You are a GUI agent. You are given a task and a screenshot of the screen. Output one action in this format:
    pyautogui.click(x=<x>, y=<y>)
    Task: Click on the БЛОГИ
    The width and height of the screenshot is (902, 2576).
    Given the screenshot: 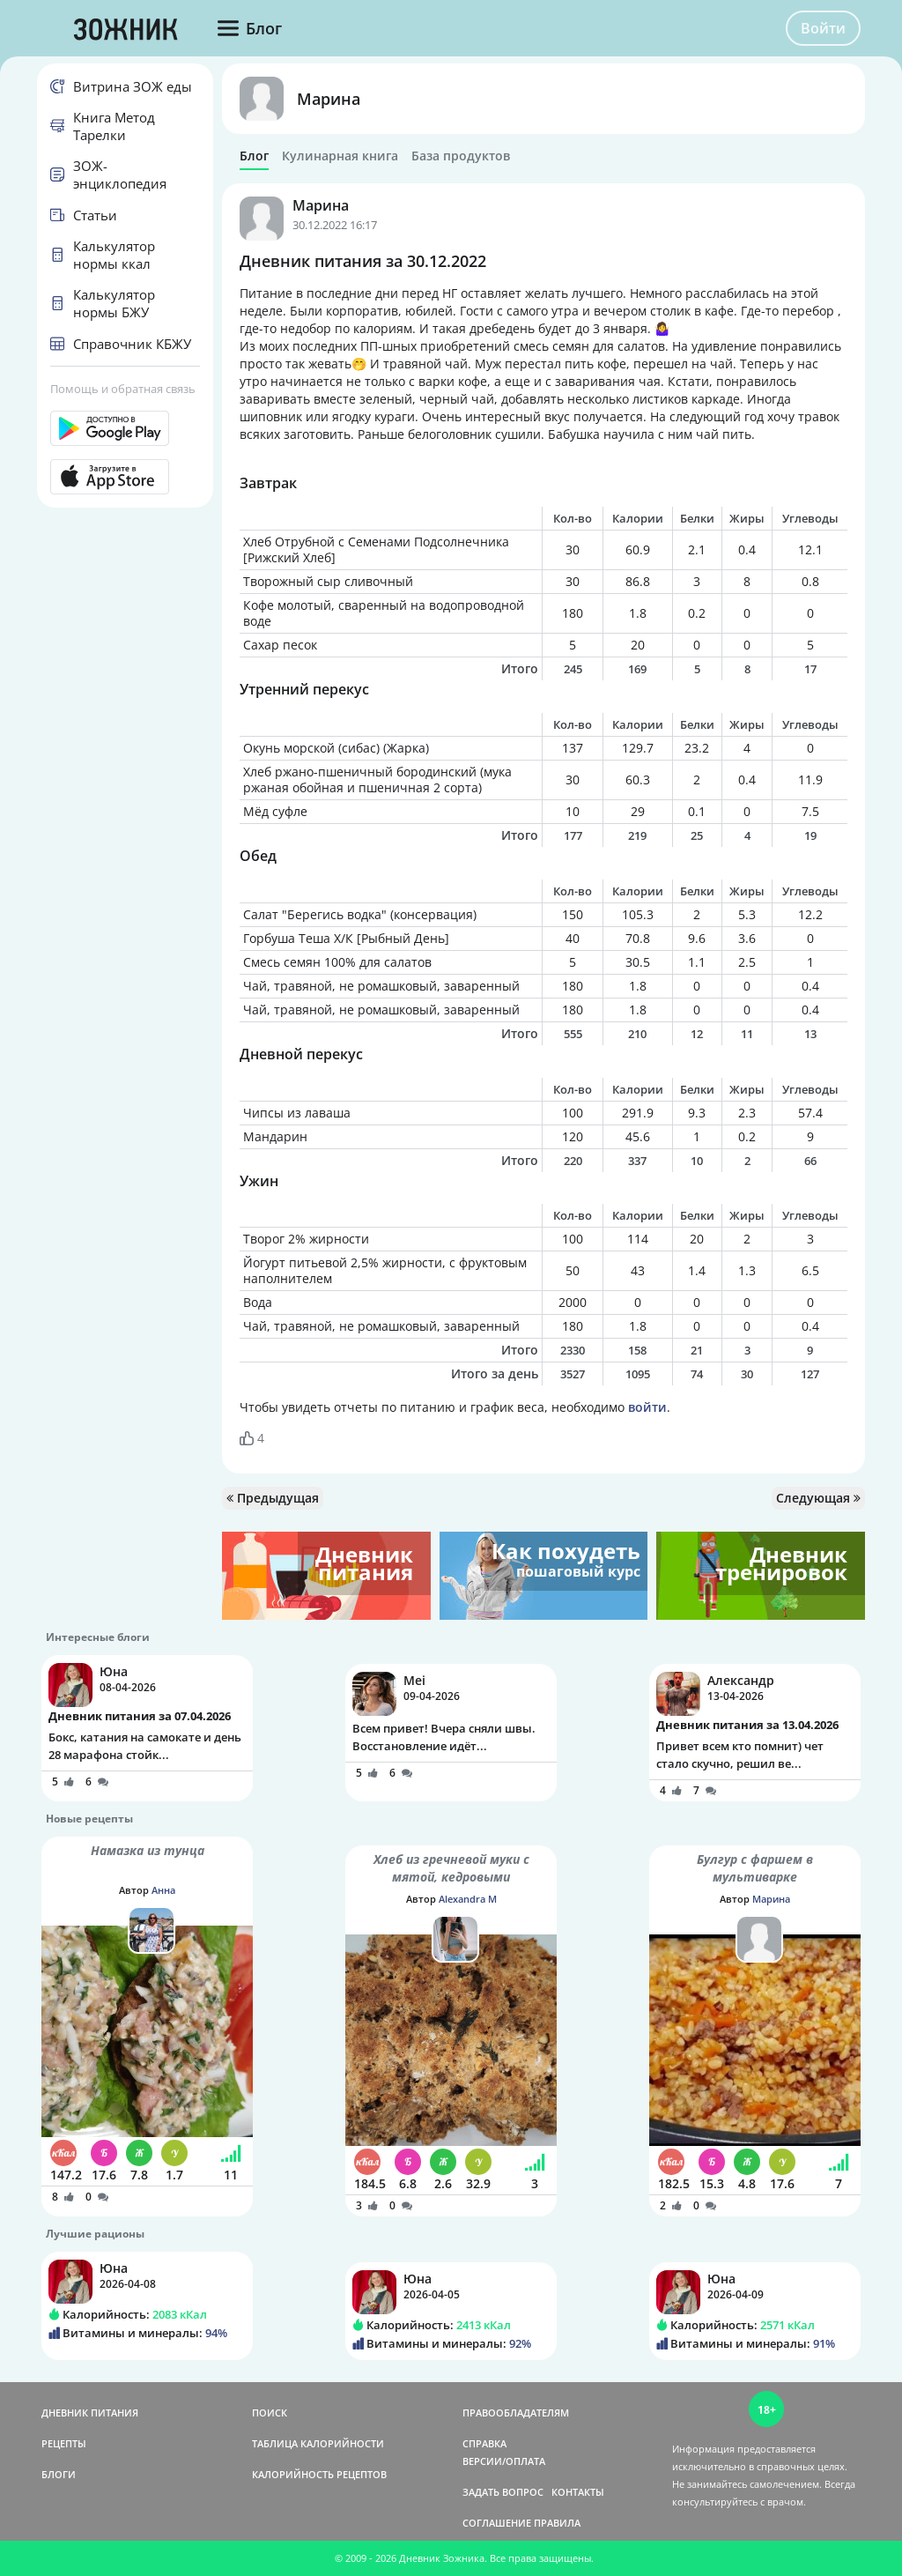 What is the action you would take?
    pyautogui.click(x=58, y=2474)
    